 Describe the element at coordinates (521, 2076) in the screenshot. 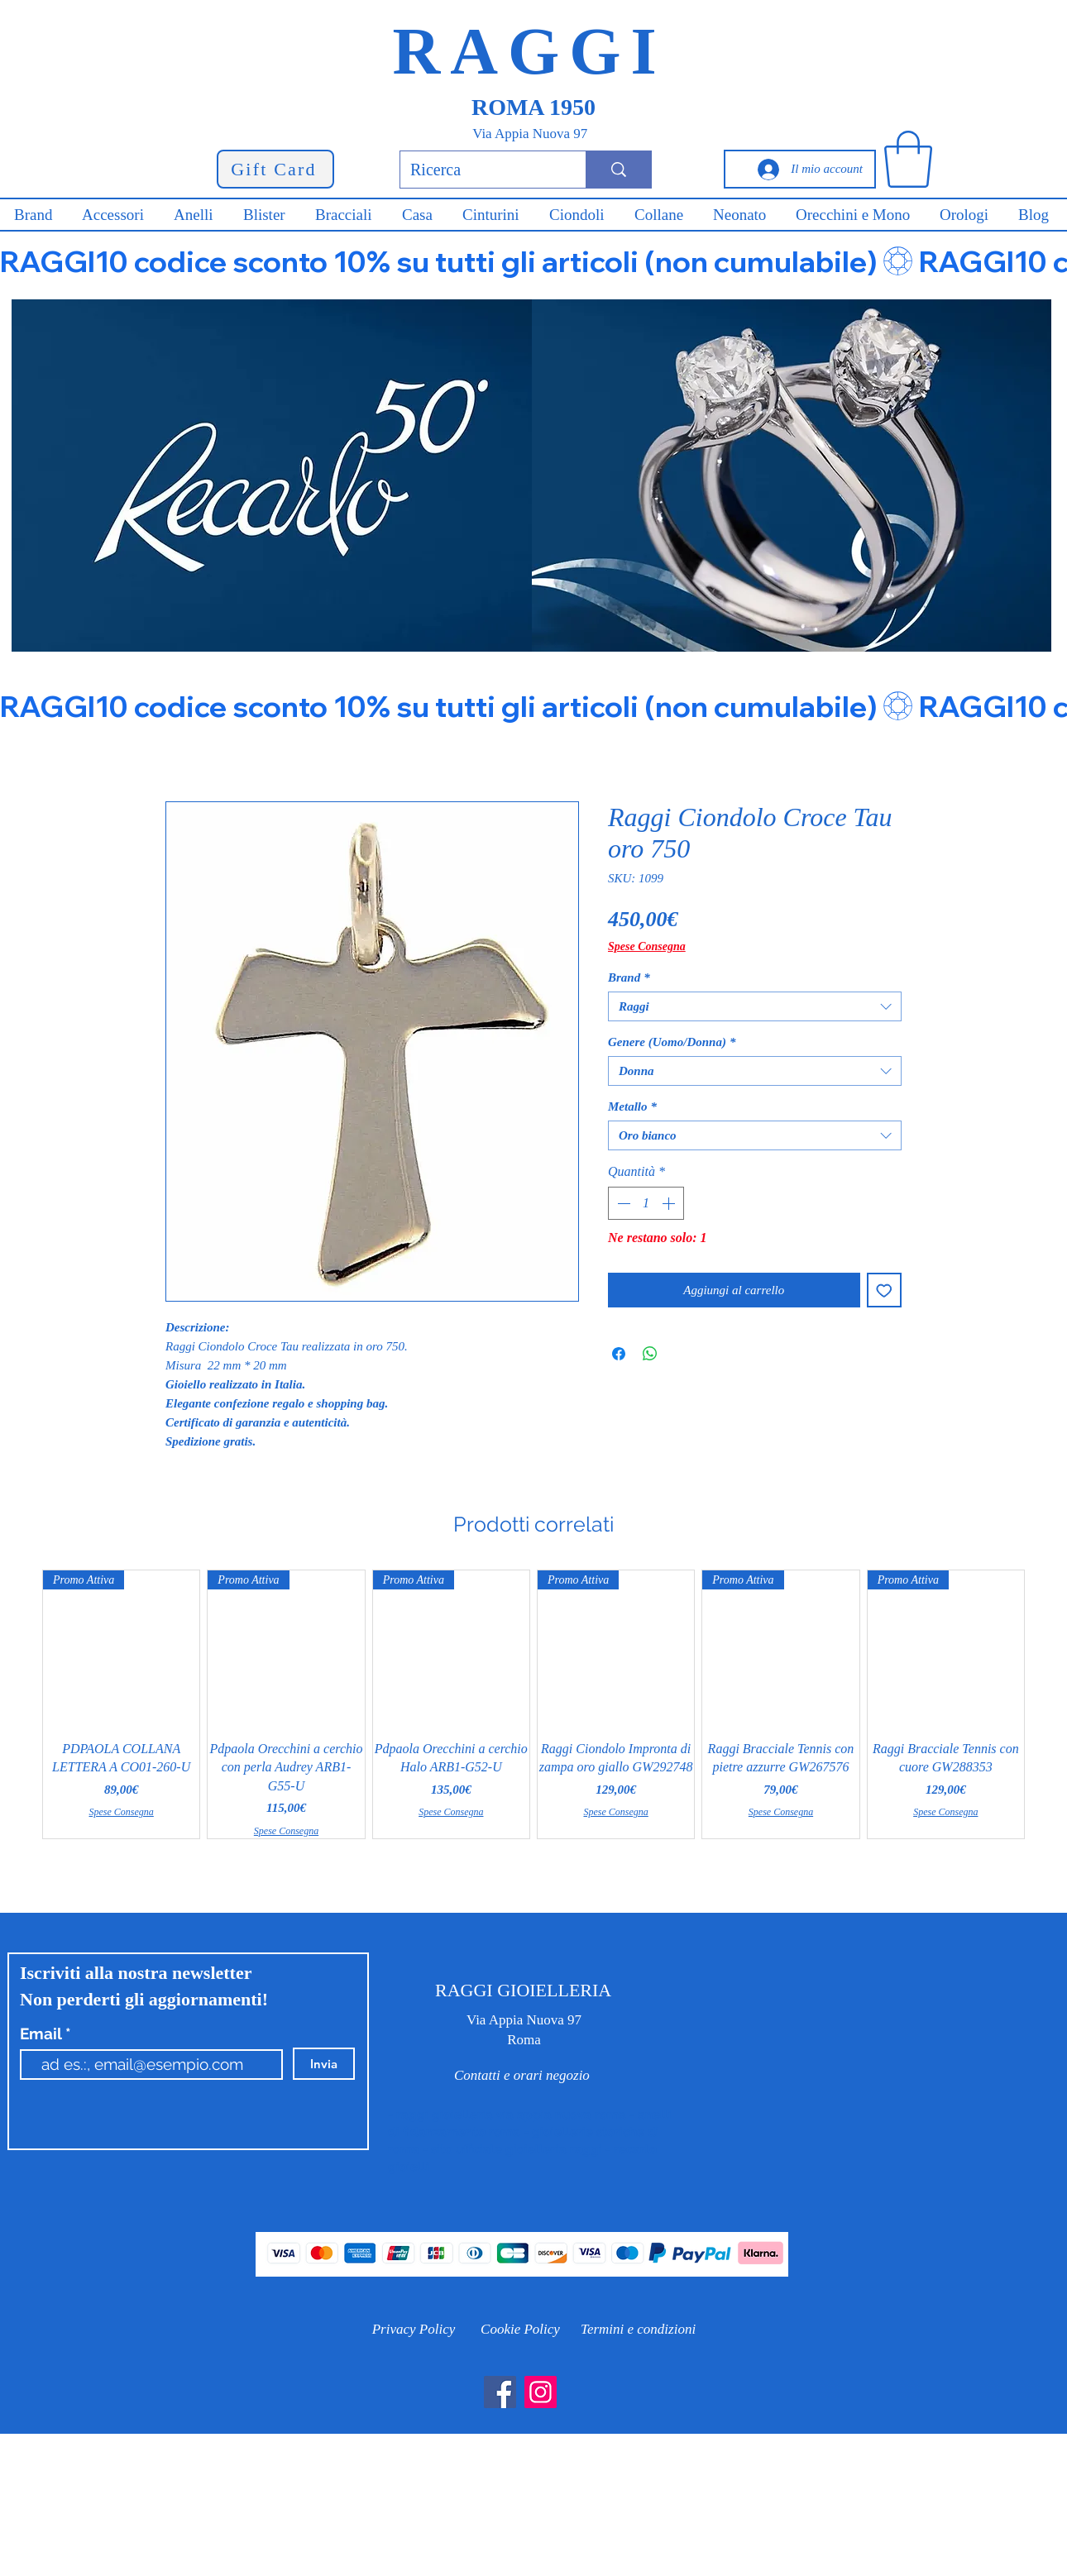

I see `[Contatti e orari negozio]` at that location.